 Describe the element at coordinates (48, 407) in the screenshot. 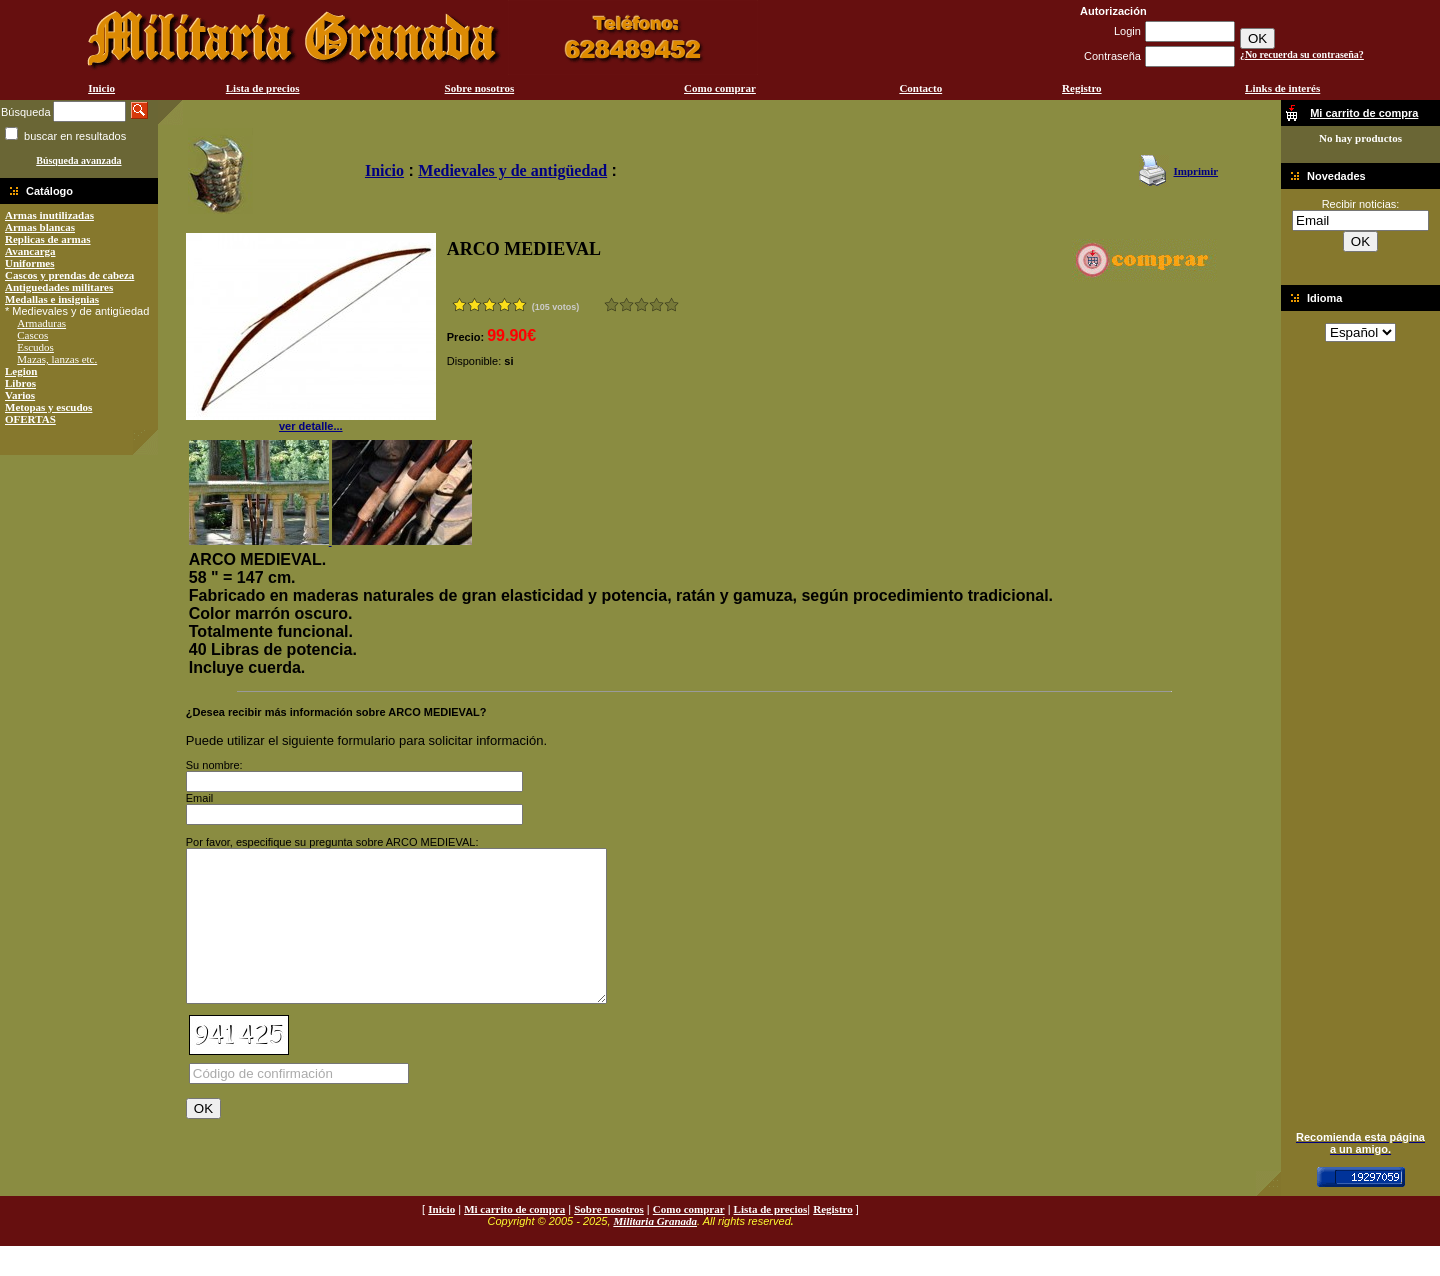

I see `Metopas y escudos` at that location.